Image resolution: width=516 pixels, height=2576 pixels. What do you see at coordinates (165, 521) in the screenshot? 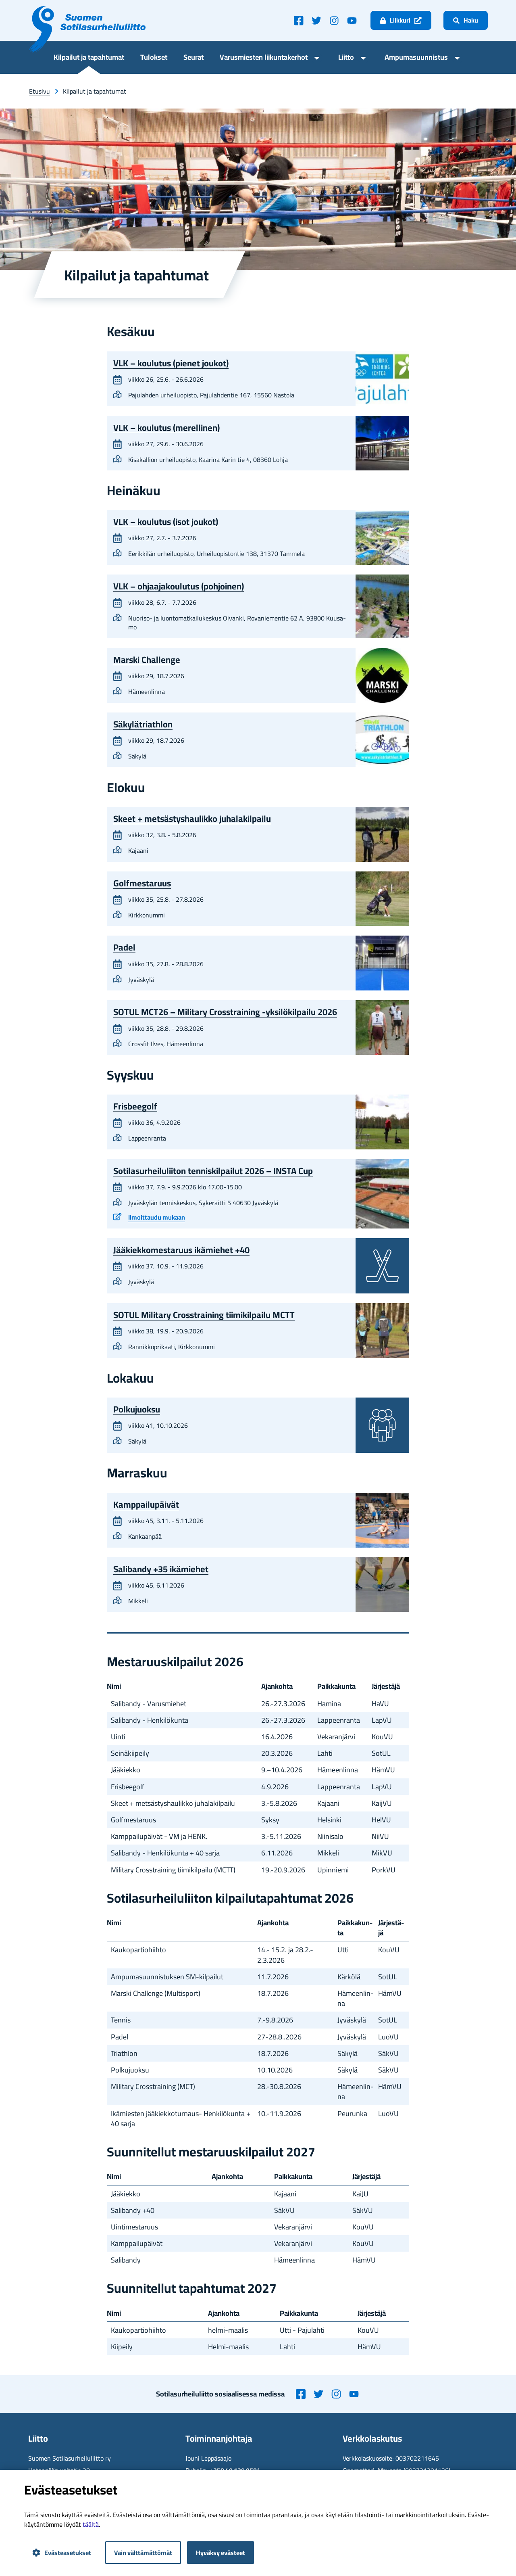
I see `VLK – kou­lu­tus (isot jou­kot)` at bounding box center [165, 521].